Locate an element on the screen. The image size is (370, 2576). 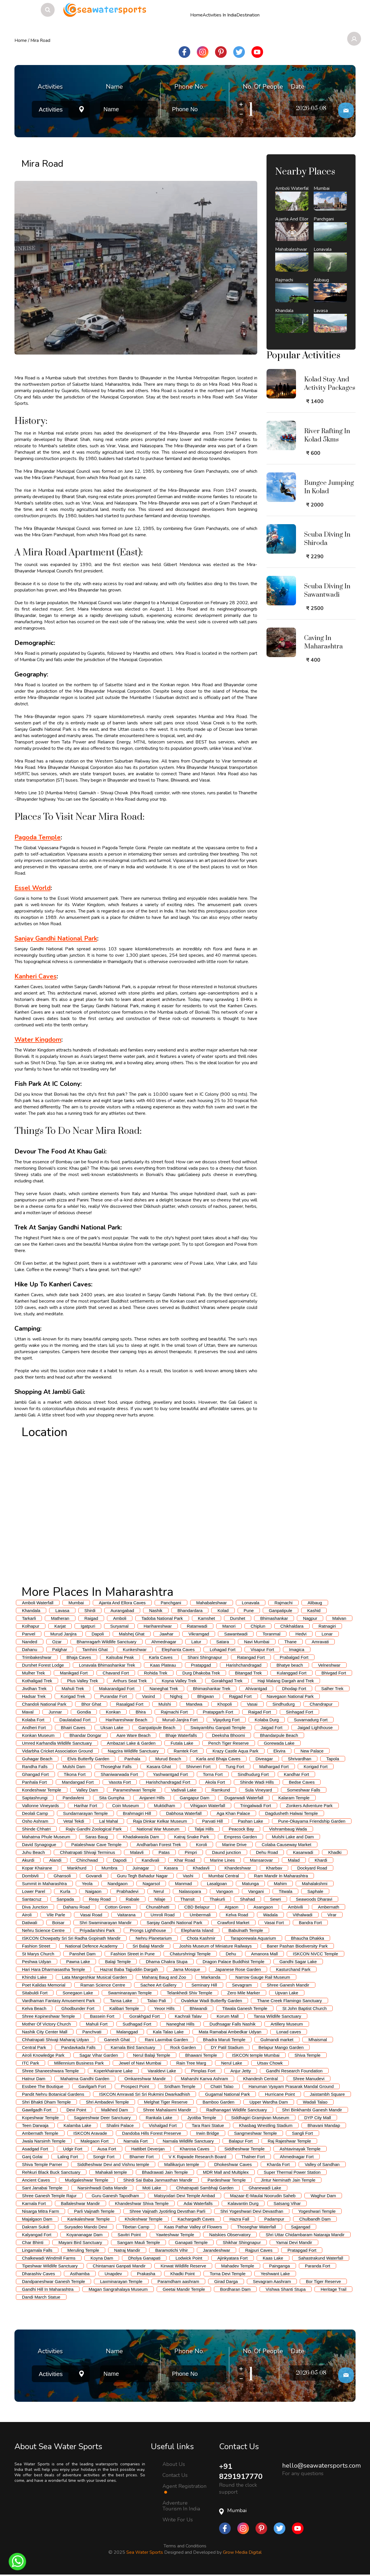
Valley of Sandhan is located at coordinates (322, 2164).